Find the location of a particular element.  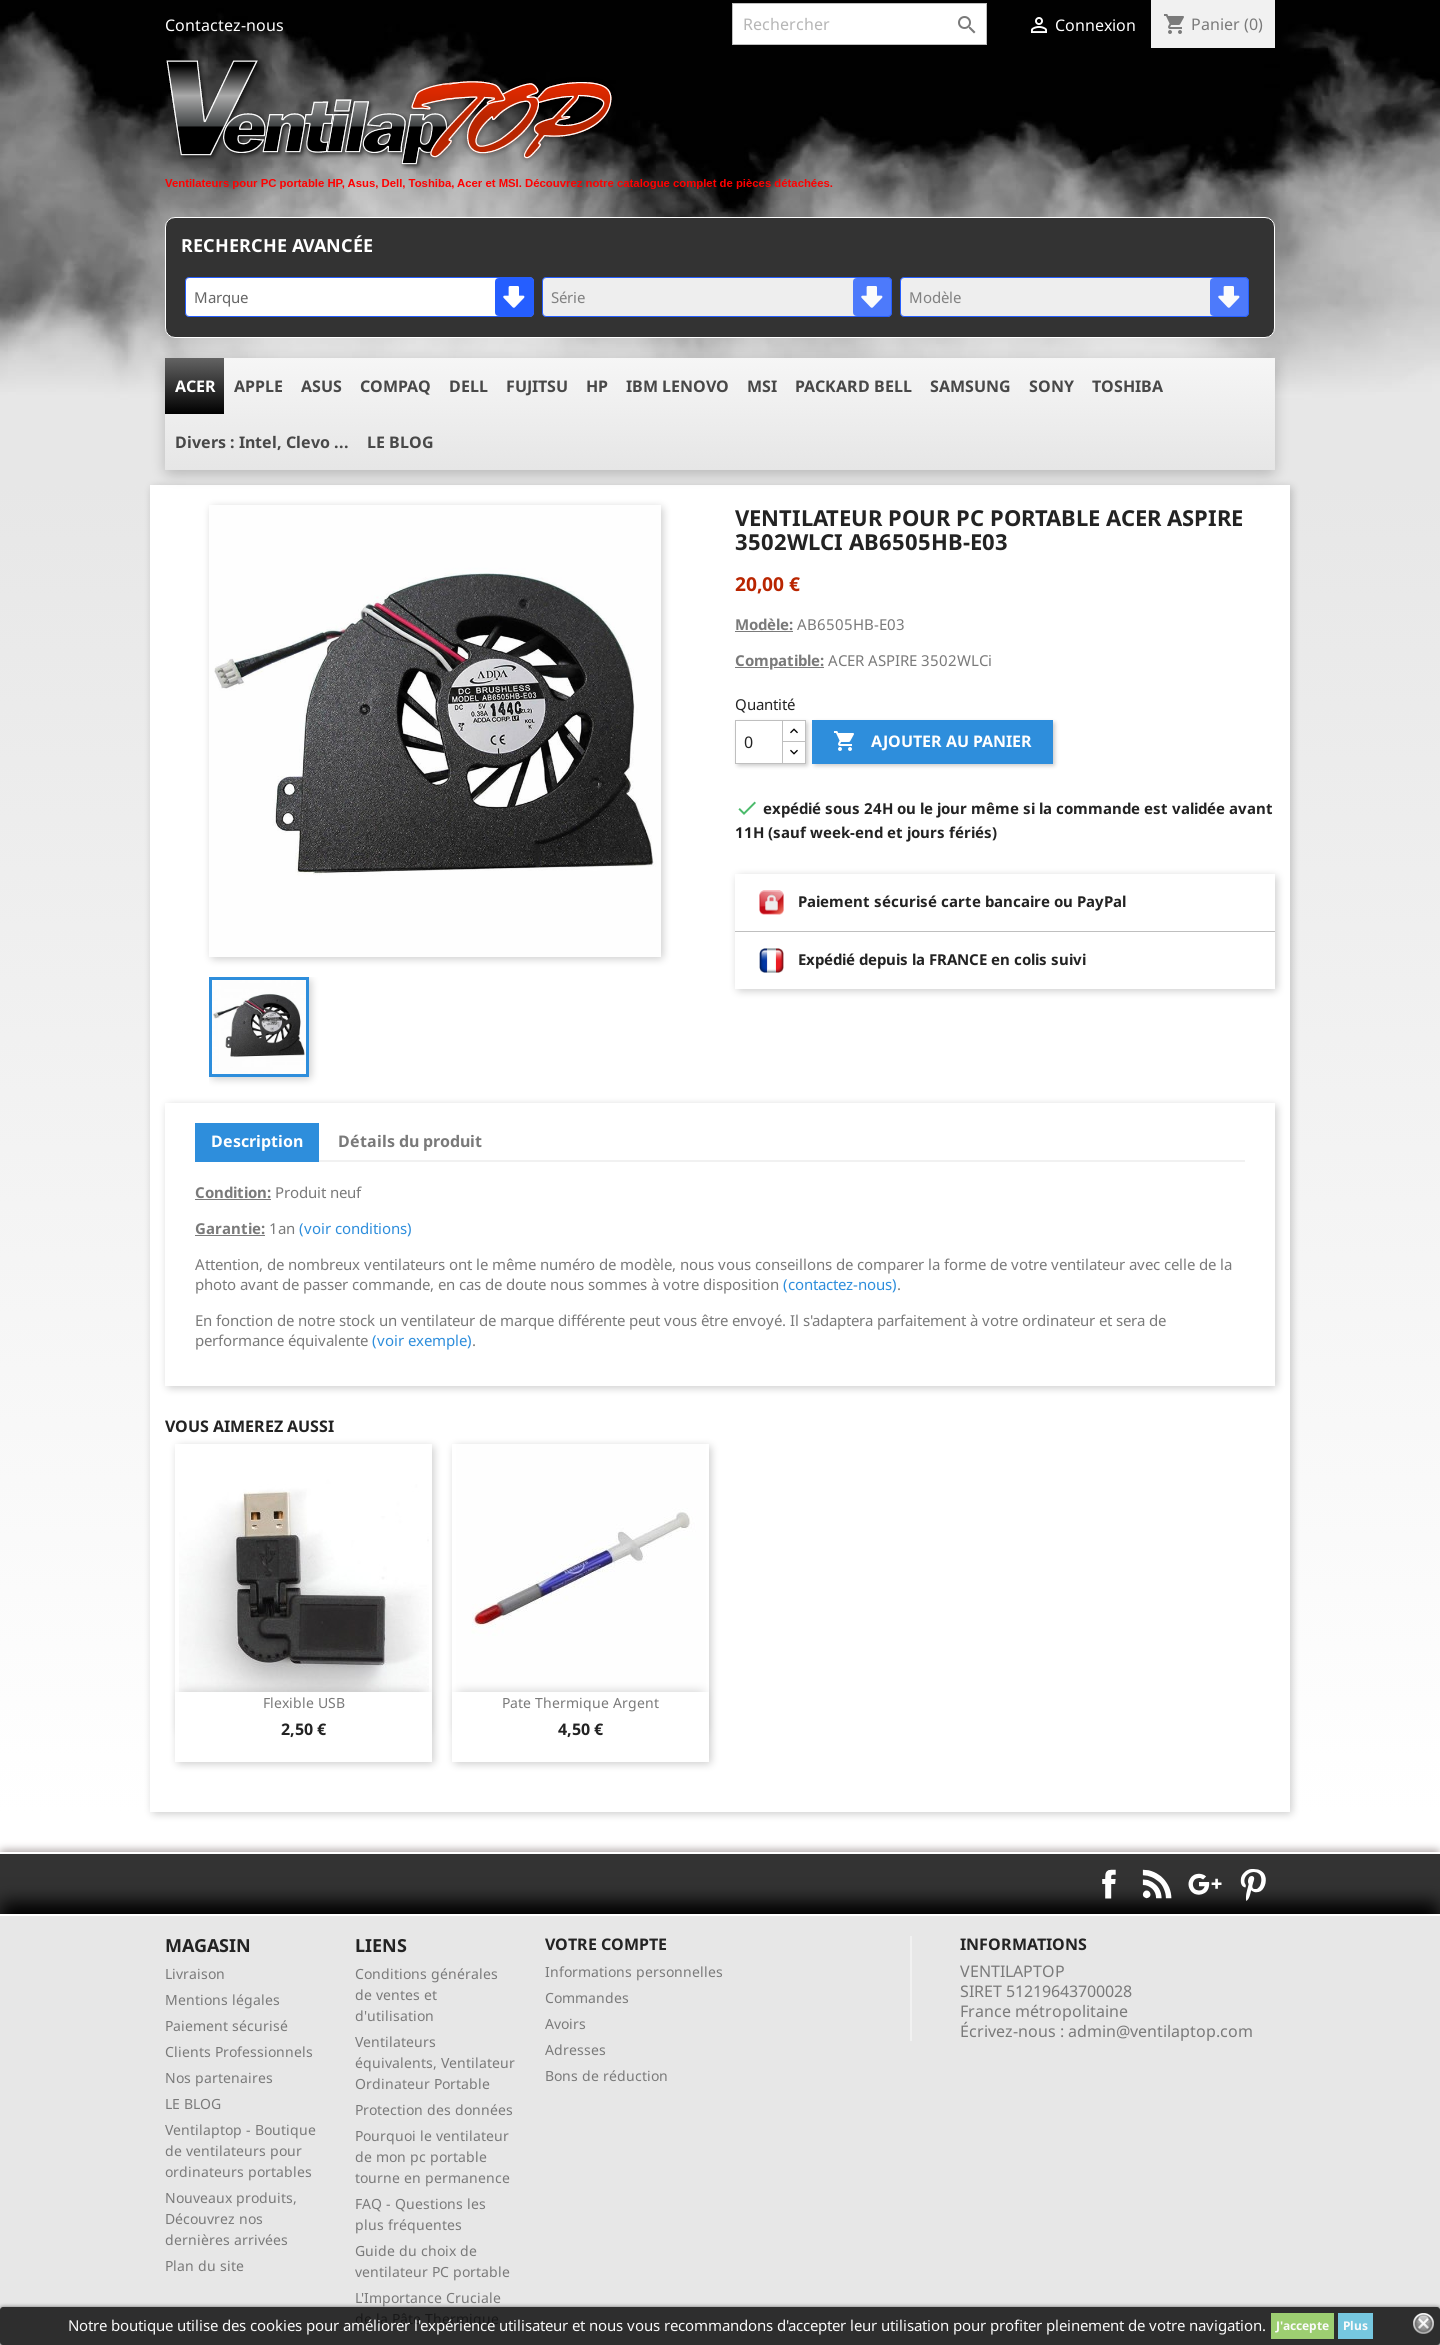

Détails du produit [tab] is located at coordinates (410, 1141).